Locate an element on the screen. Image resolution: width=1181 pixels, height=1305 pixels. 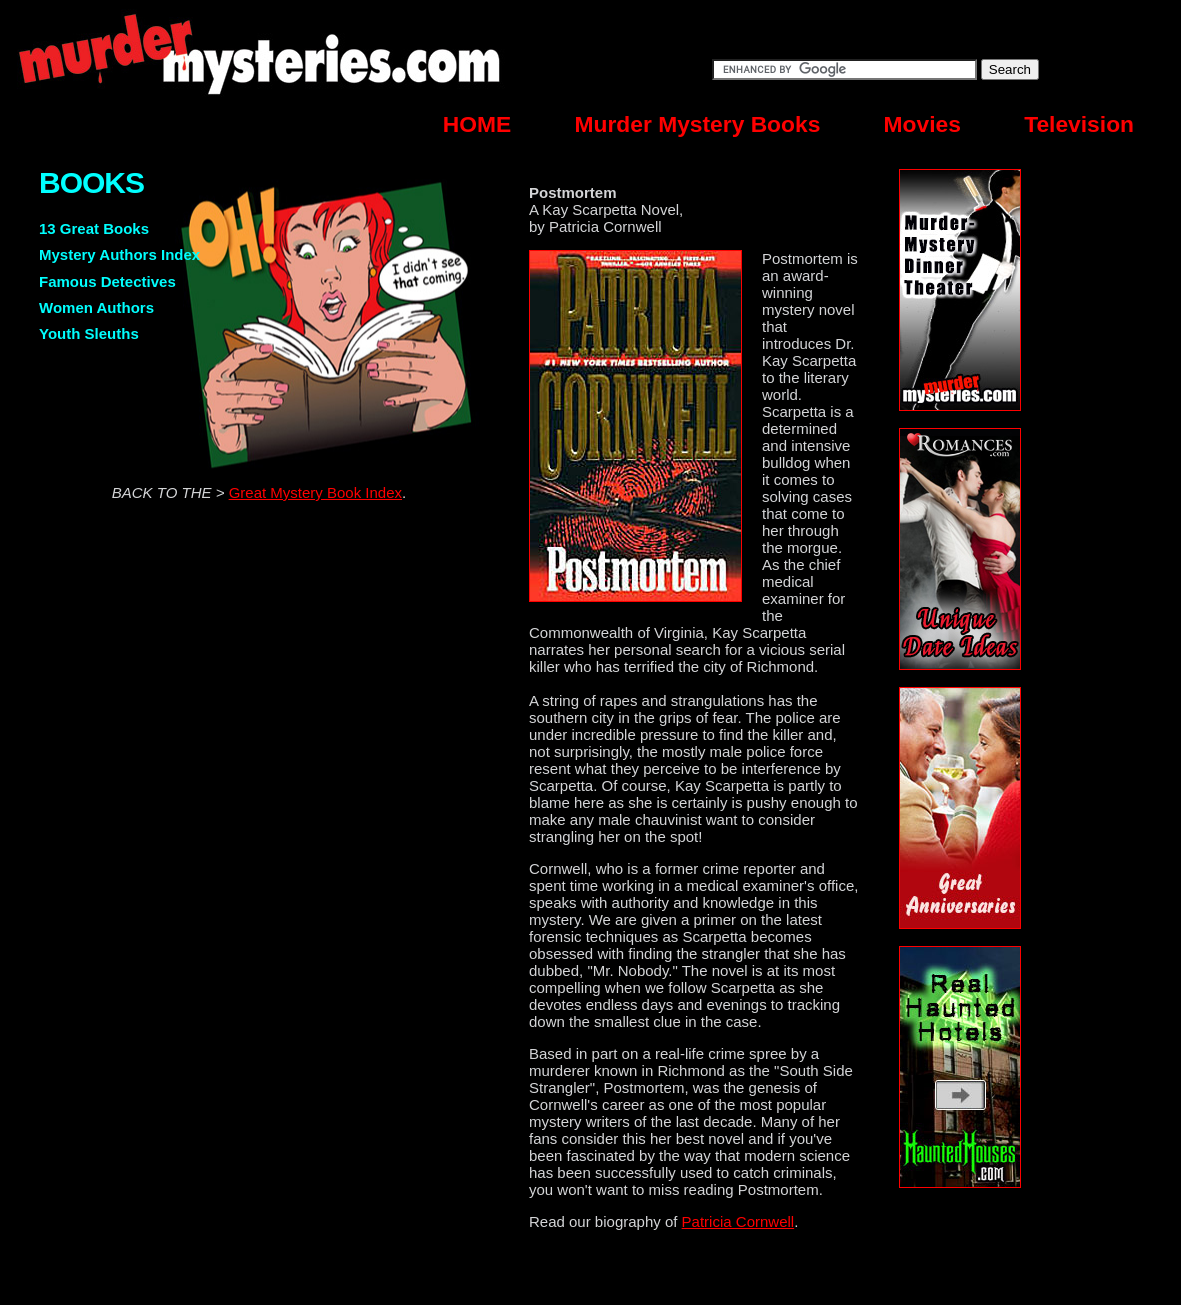
Mystery Authors Index is located at coordinates (119, 254).